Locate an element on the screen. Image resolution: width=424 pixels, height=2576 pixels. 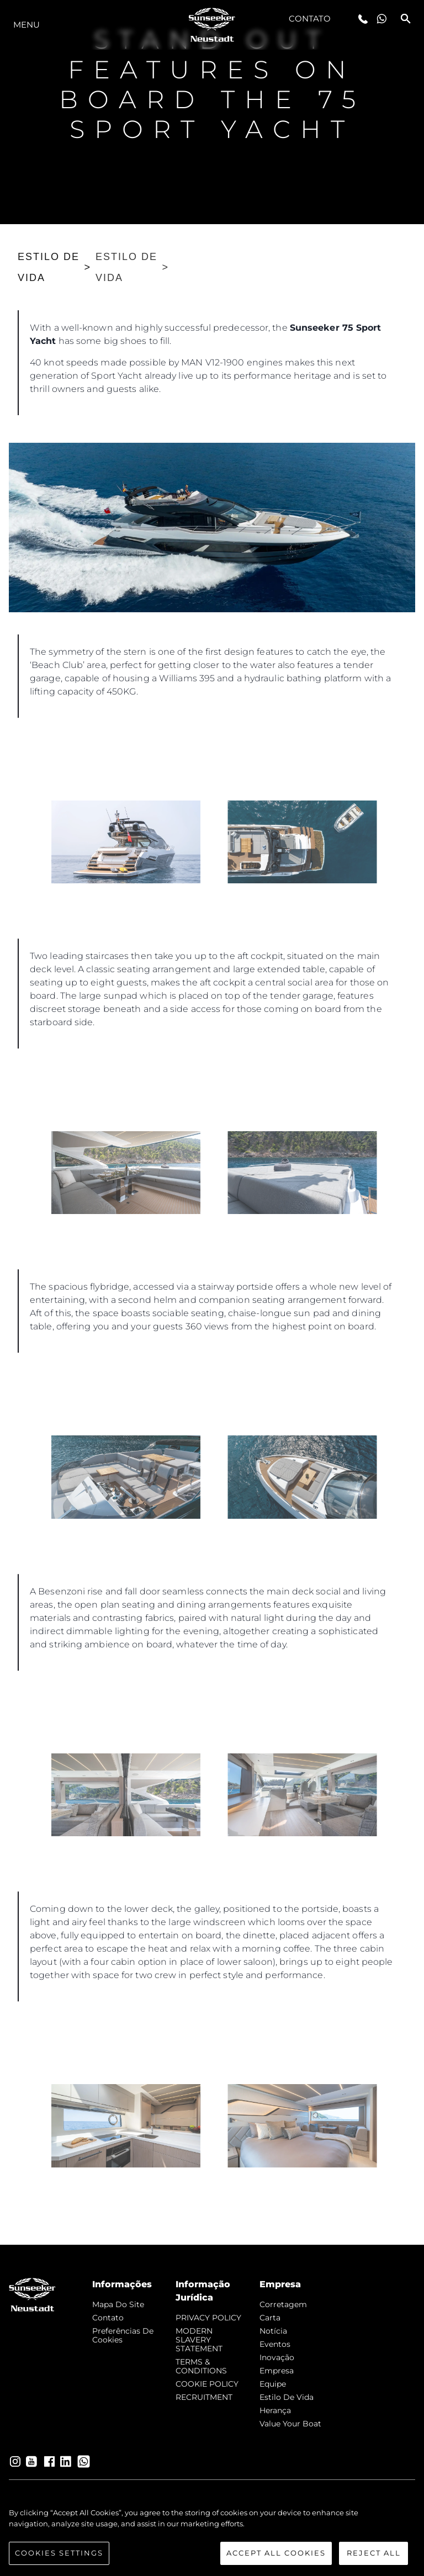
Contato is located at coordinates (310, 18).